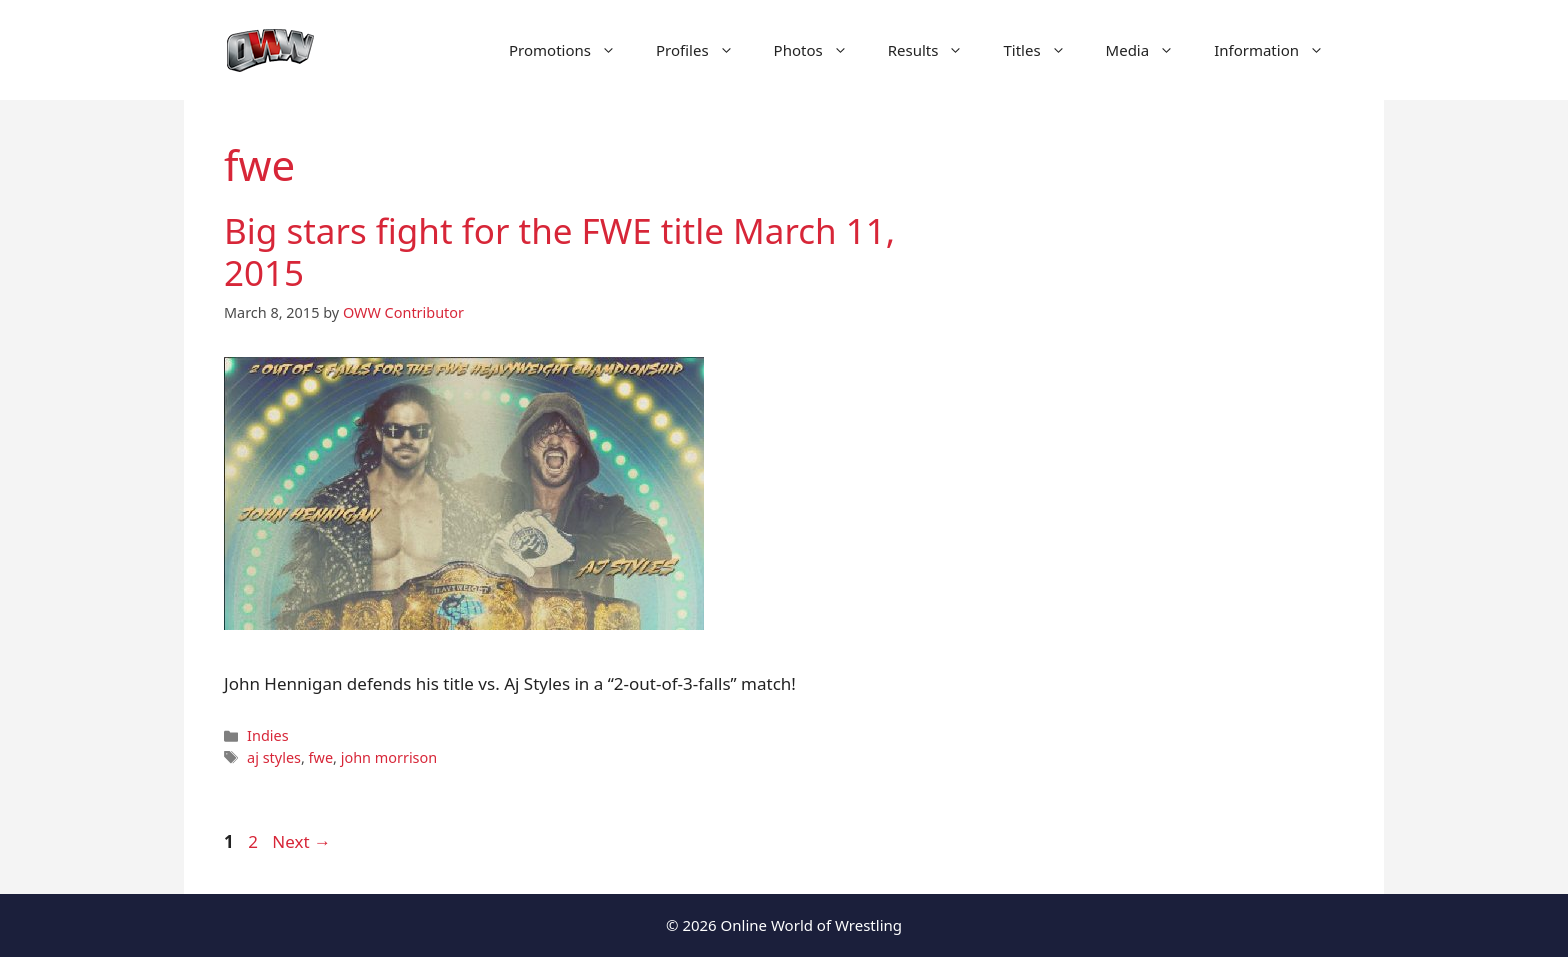 The width and height of the screenshot is (1568, 957). I want to click on Profiles, so click(705, 50).